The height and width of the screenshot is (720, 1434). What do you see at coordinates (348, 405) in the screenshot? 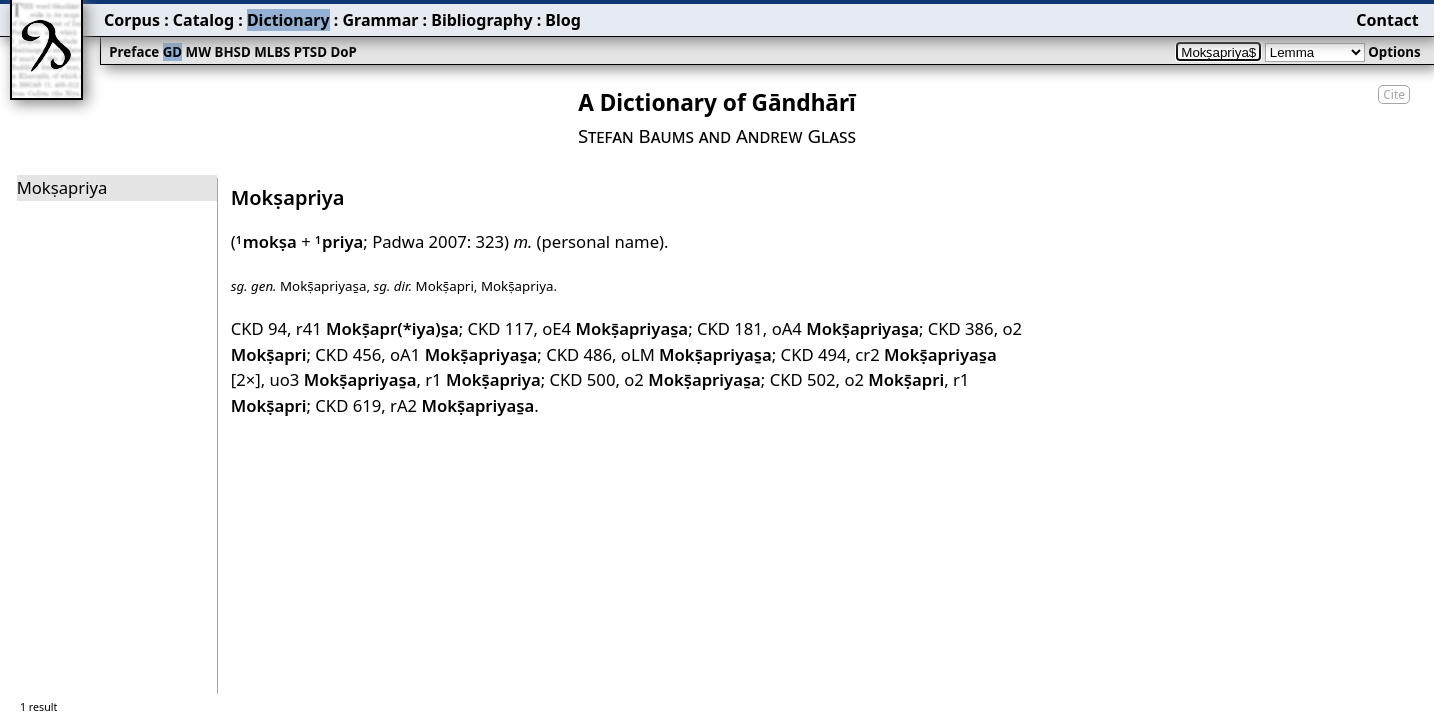
I see `CKD 619` at bounding box center [348, 405].